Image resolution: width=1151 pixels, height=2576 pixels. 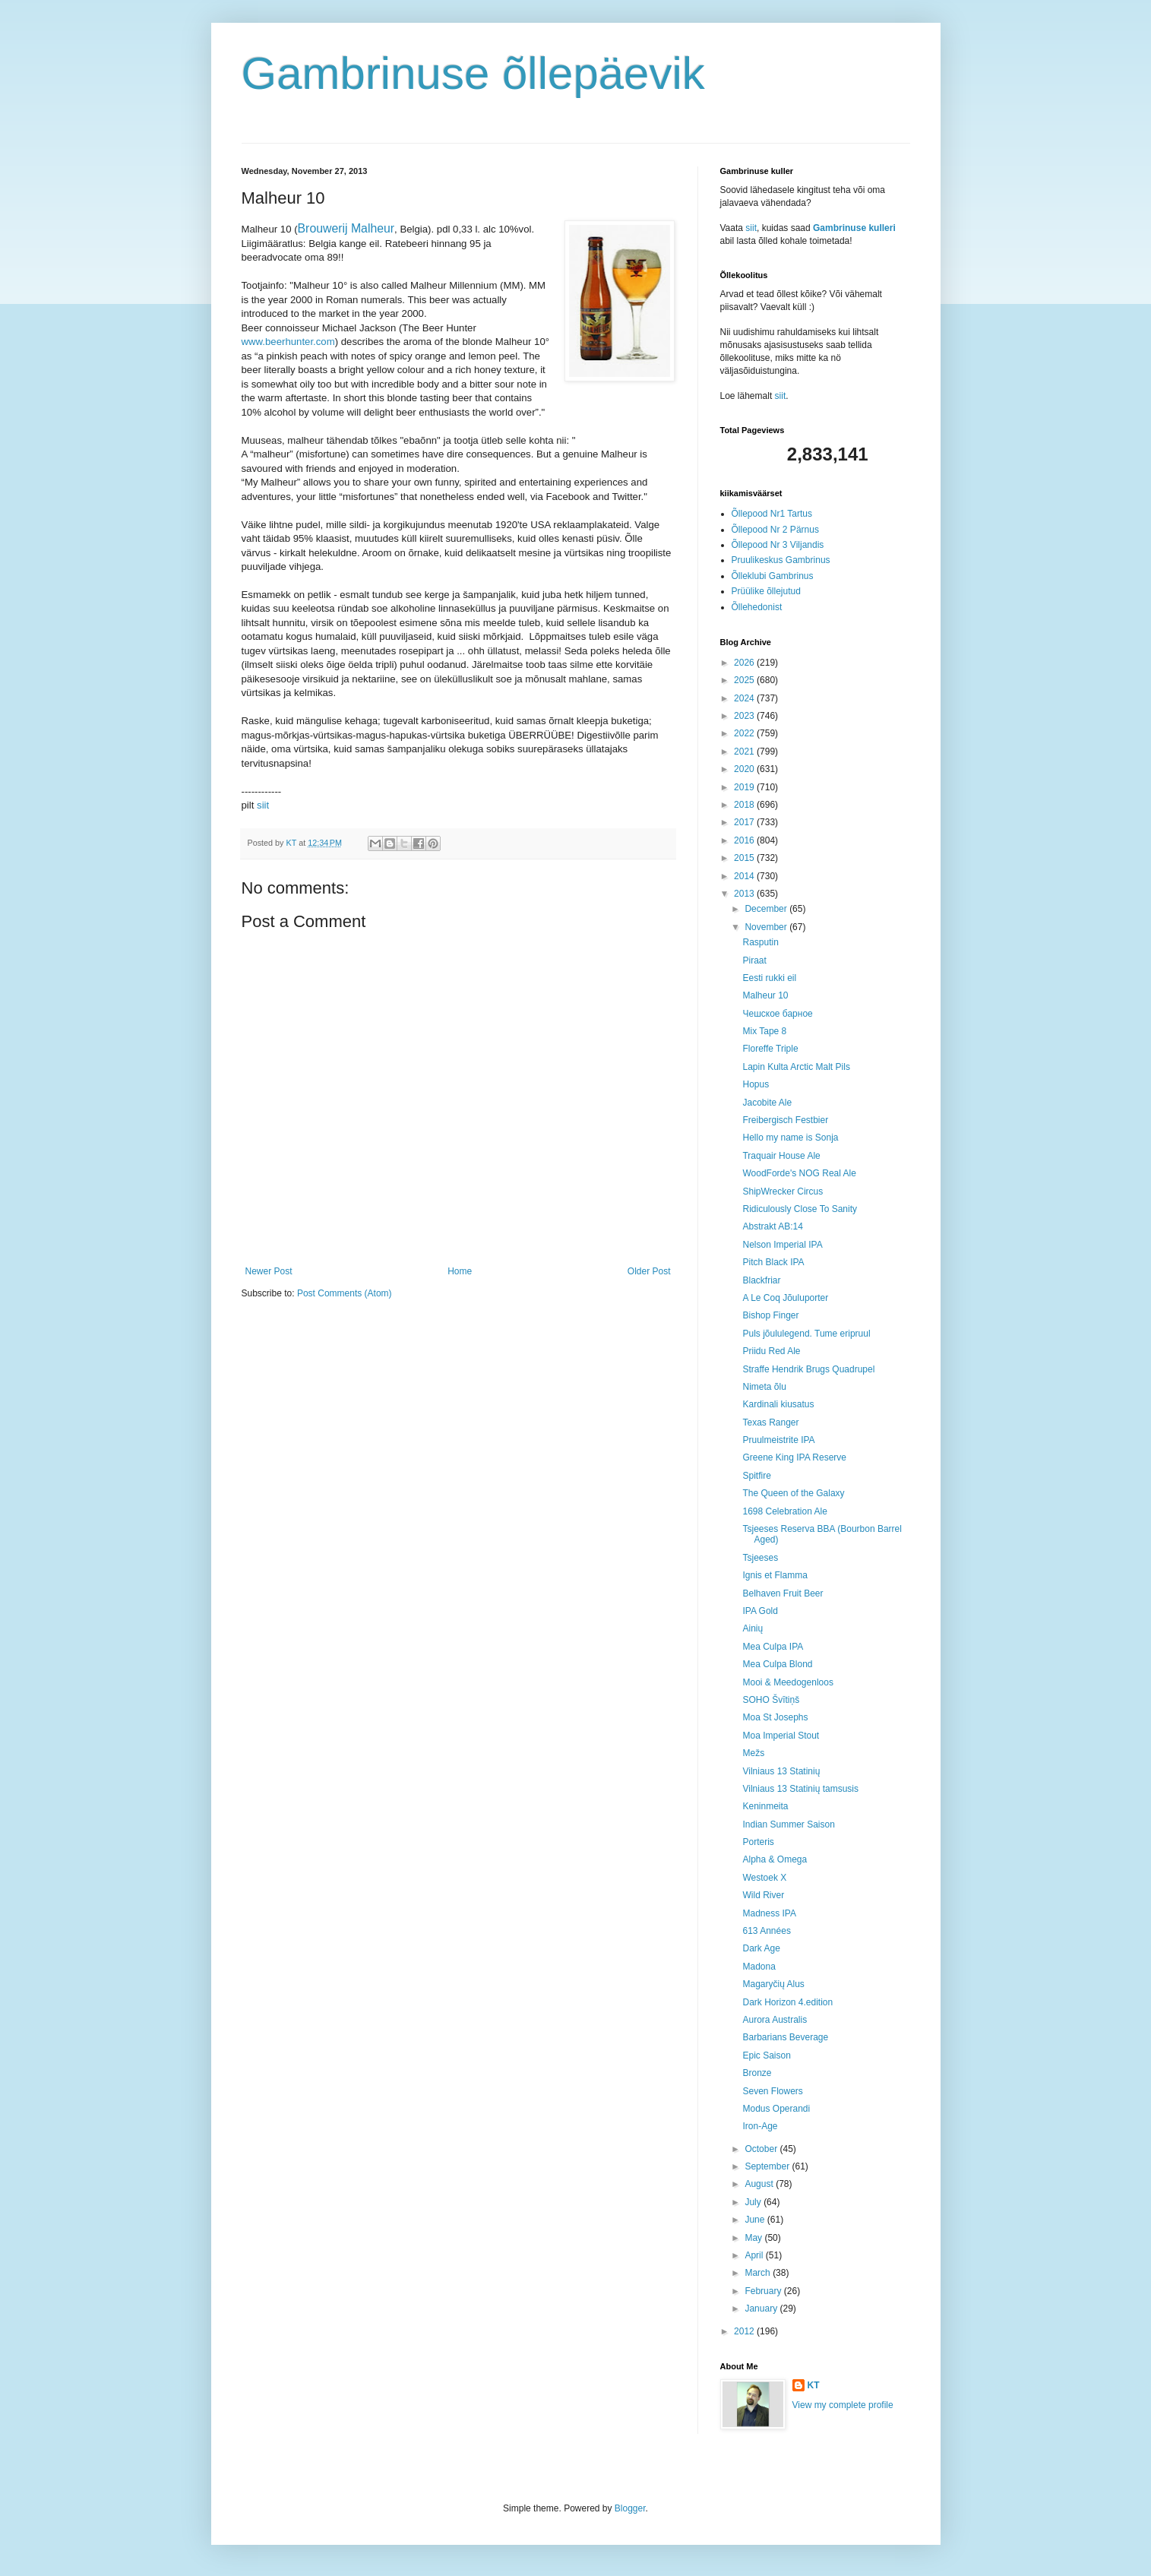 What do you see at coordinates (772, 513) in the screenshot?
I see `Õllepood Nr1 Tartus` at bounding box center [772, 513].